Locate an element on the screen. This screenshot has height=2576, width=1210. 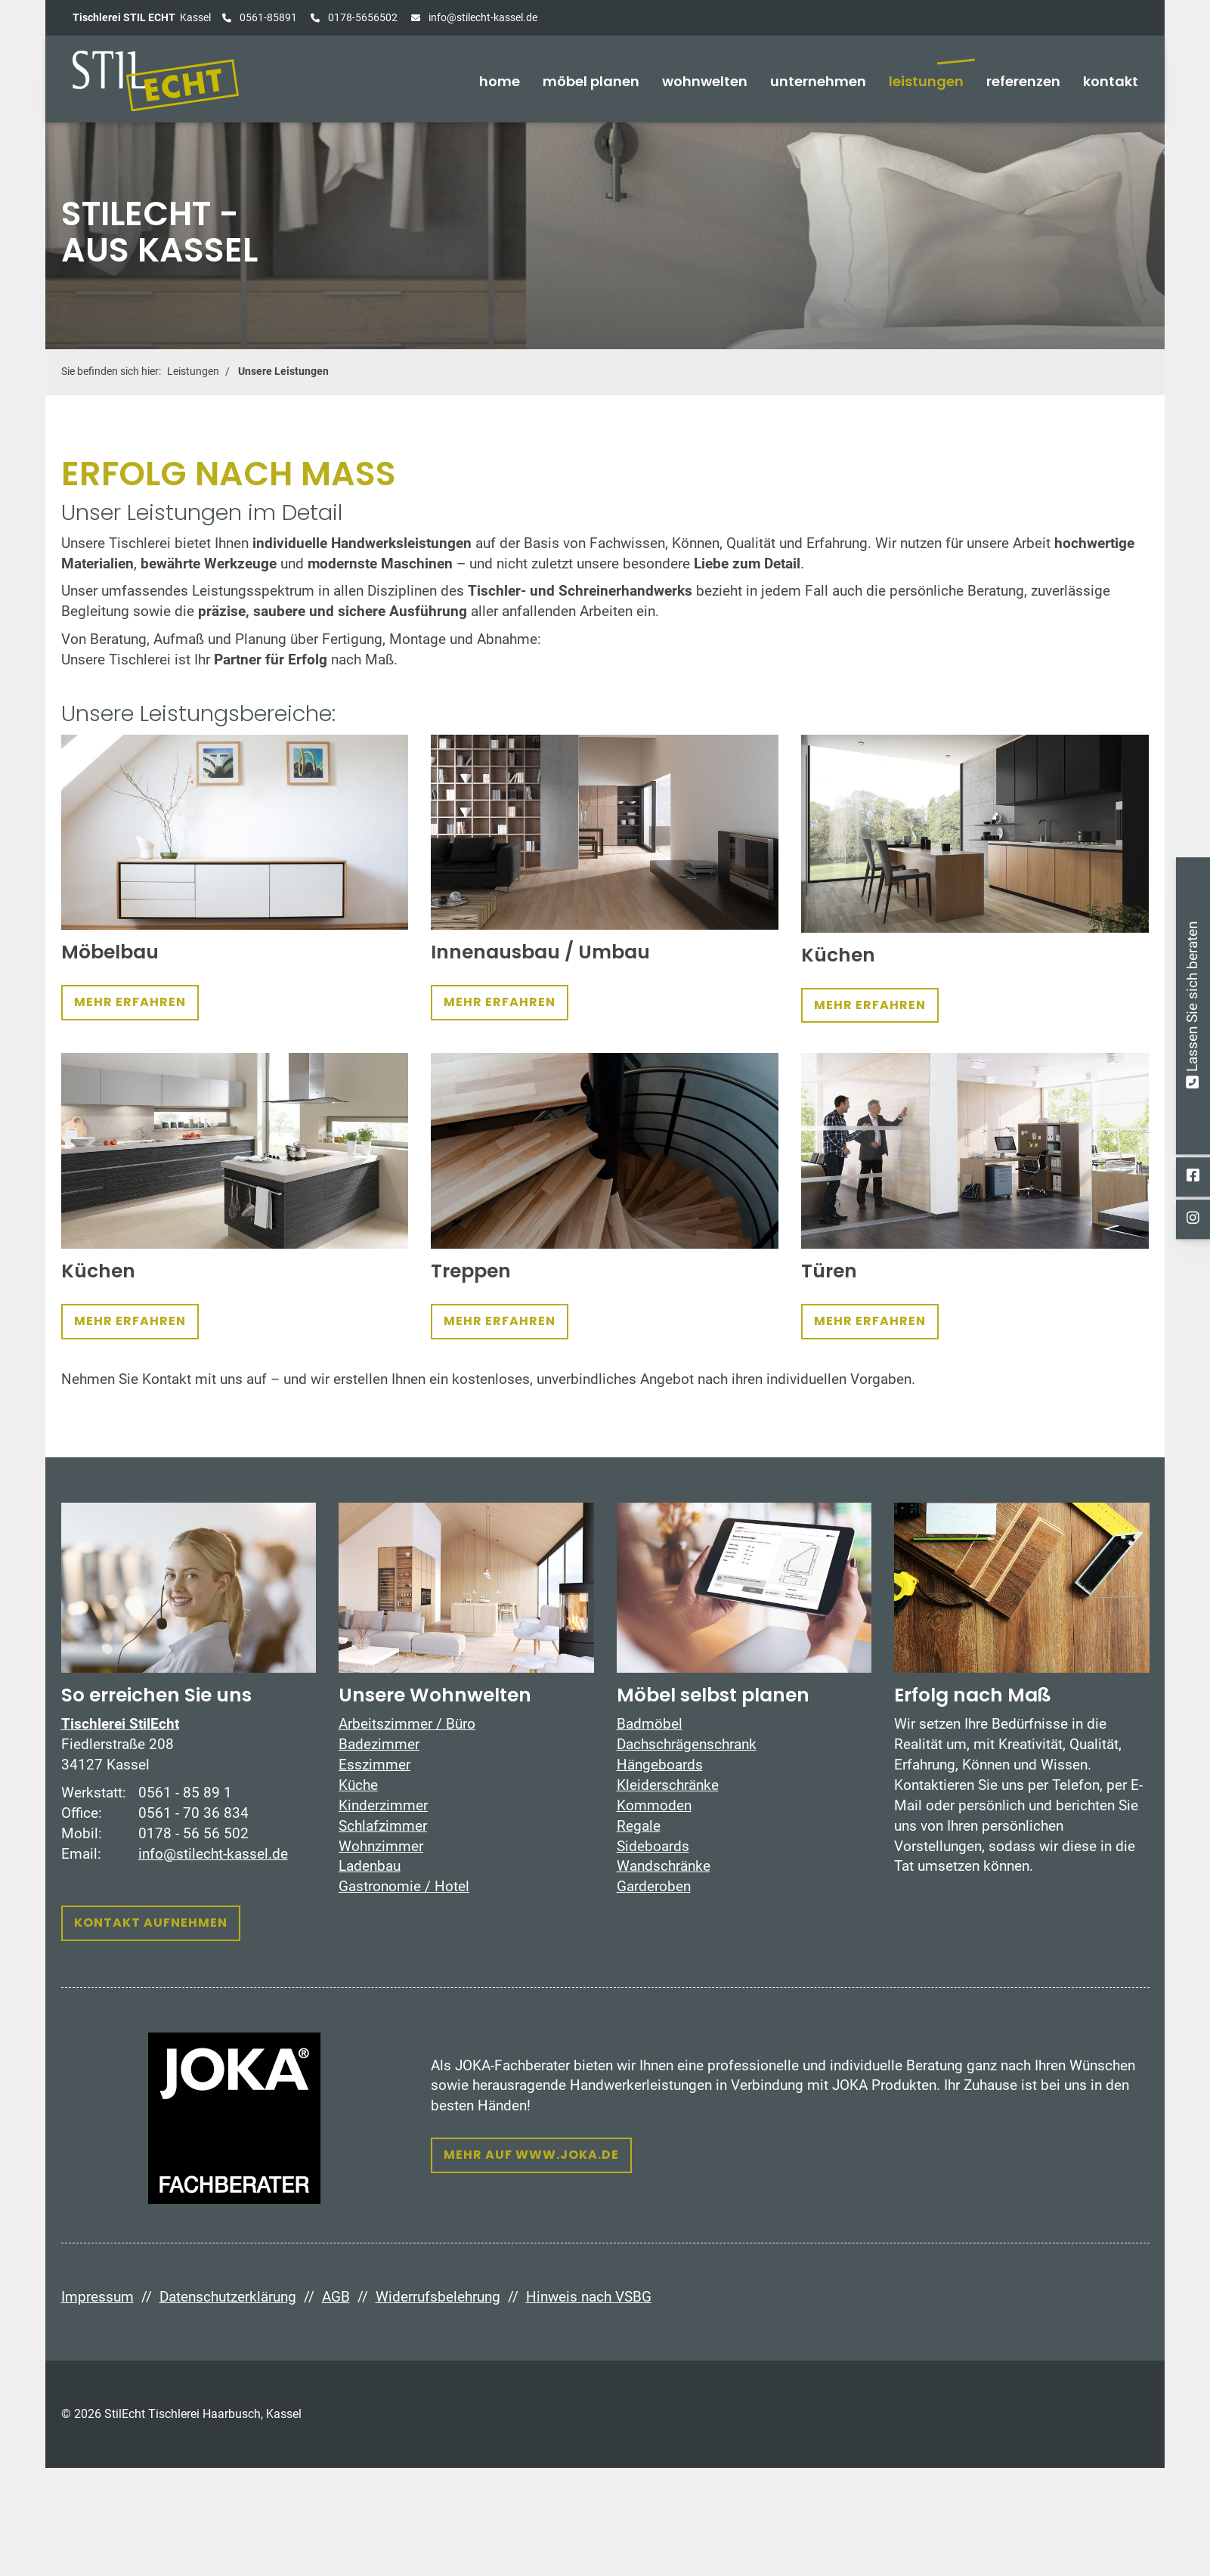
Hängeboards is located at coordinates (660, 1764).